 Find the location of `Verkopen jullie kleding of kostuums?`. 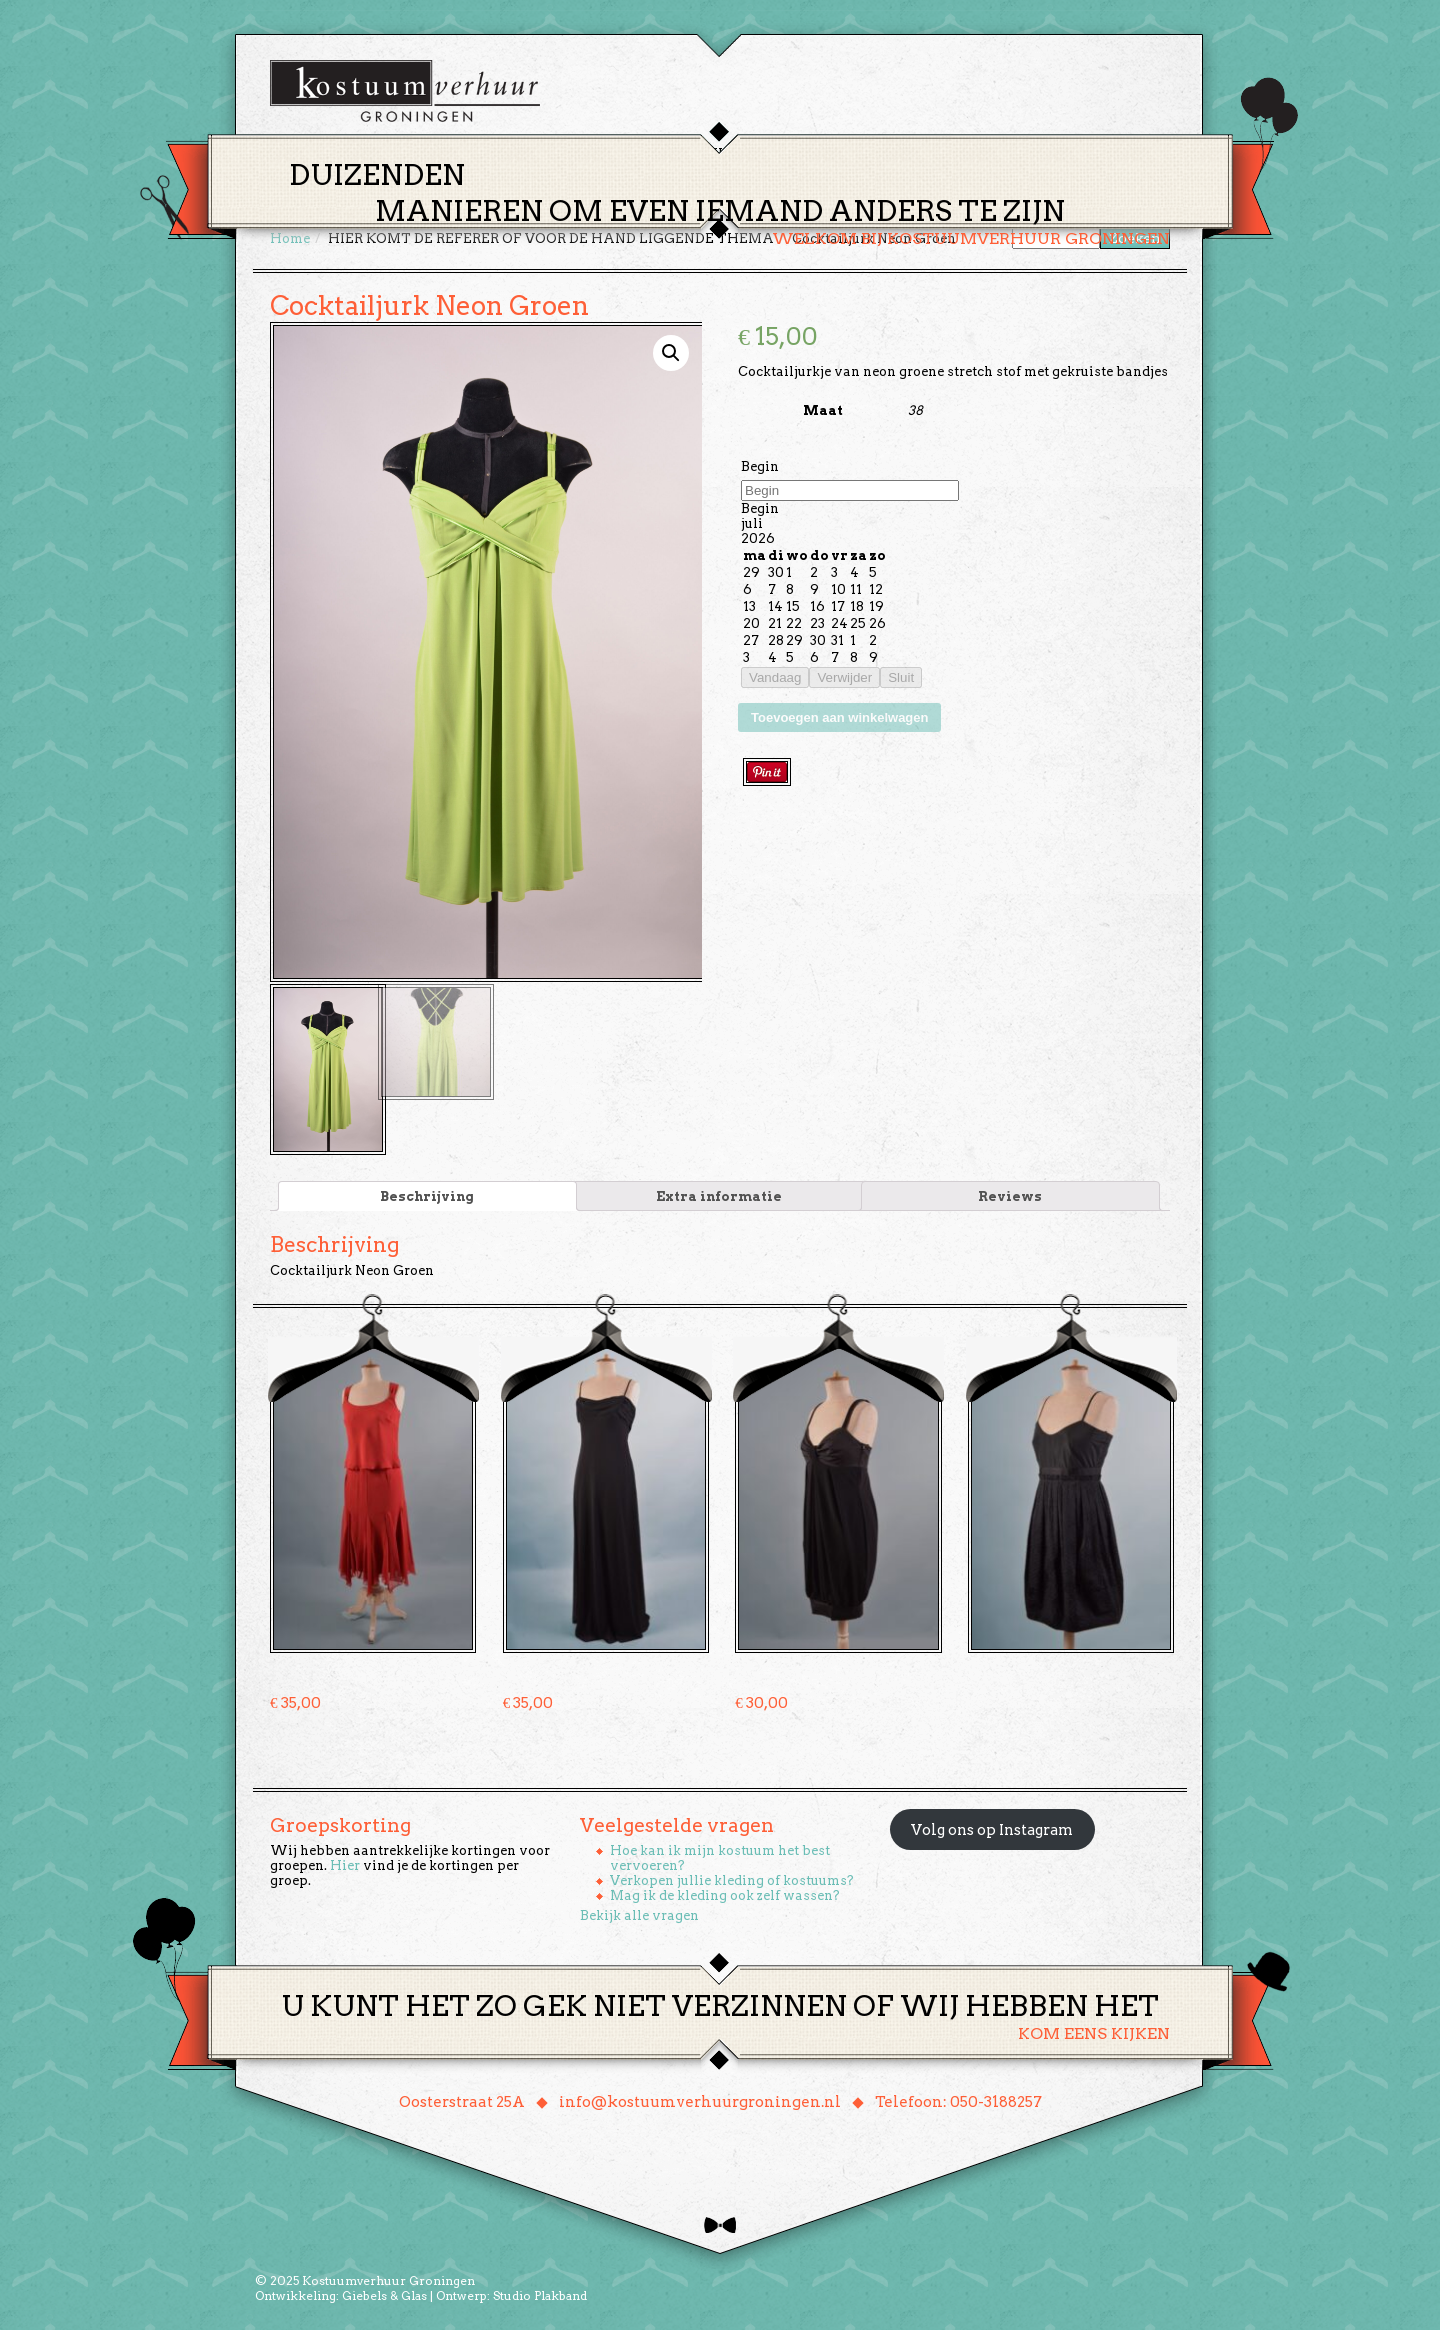

Verkopen jullie kleding of kostuums? is located at coordinates (732, 1877).